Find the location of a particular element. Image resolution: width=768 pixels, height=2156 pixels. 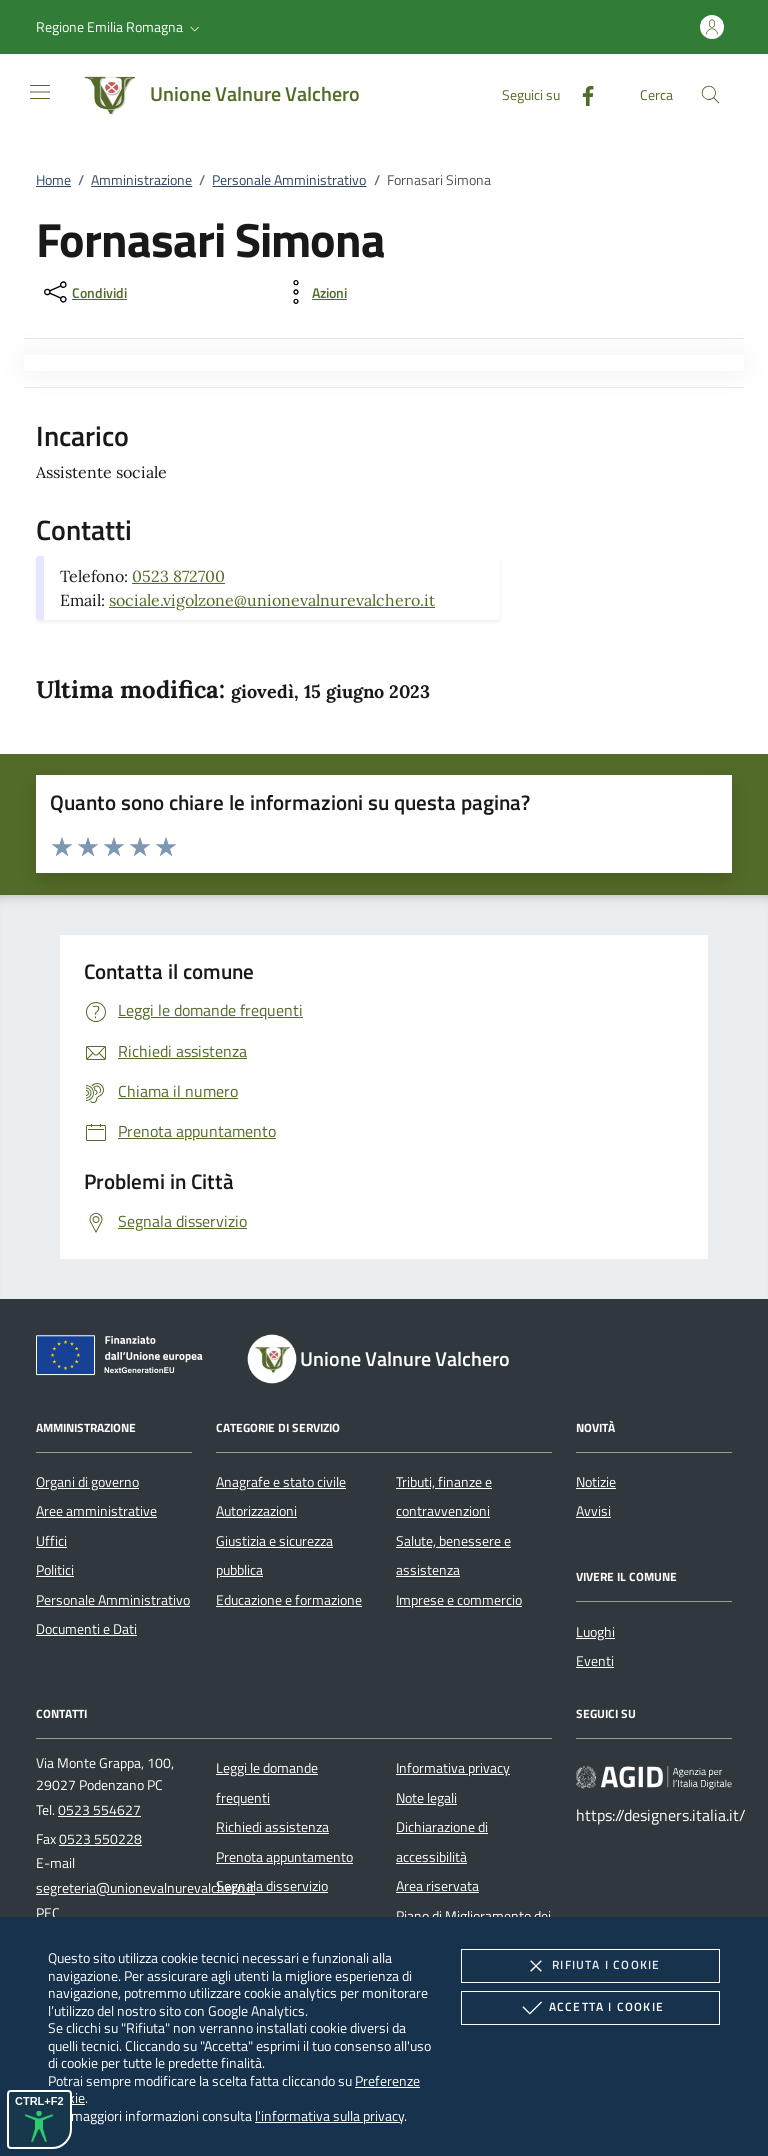

Eventi is located at coordinates (595, 1661).